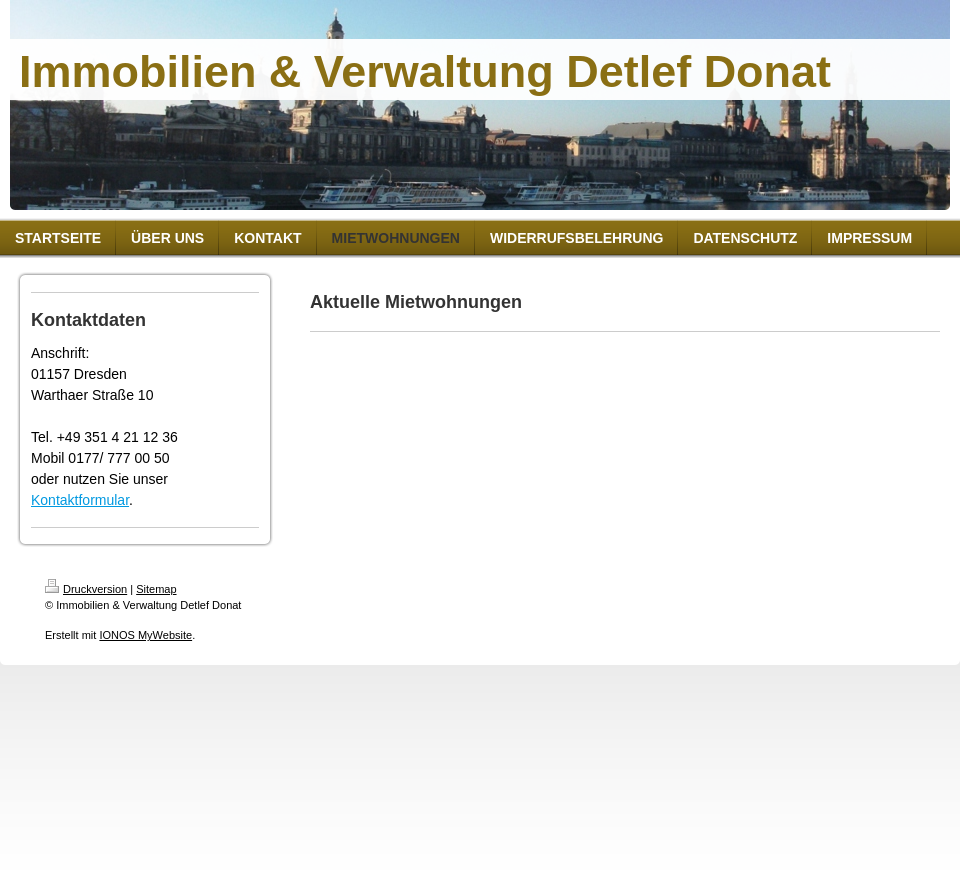 Image resolution: width=960 pixels, height=870 pixels. I want to click on Kontaktformular, so click(80, 500).